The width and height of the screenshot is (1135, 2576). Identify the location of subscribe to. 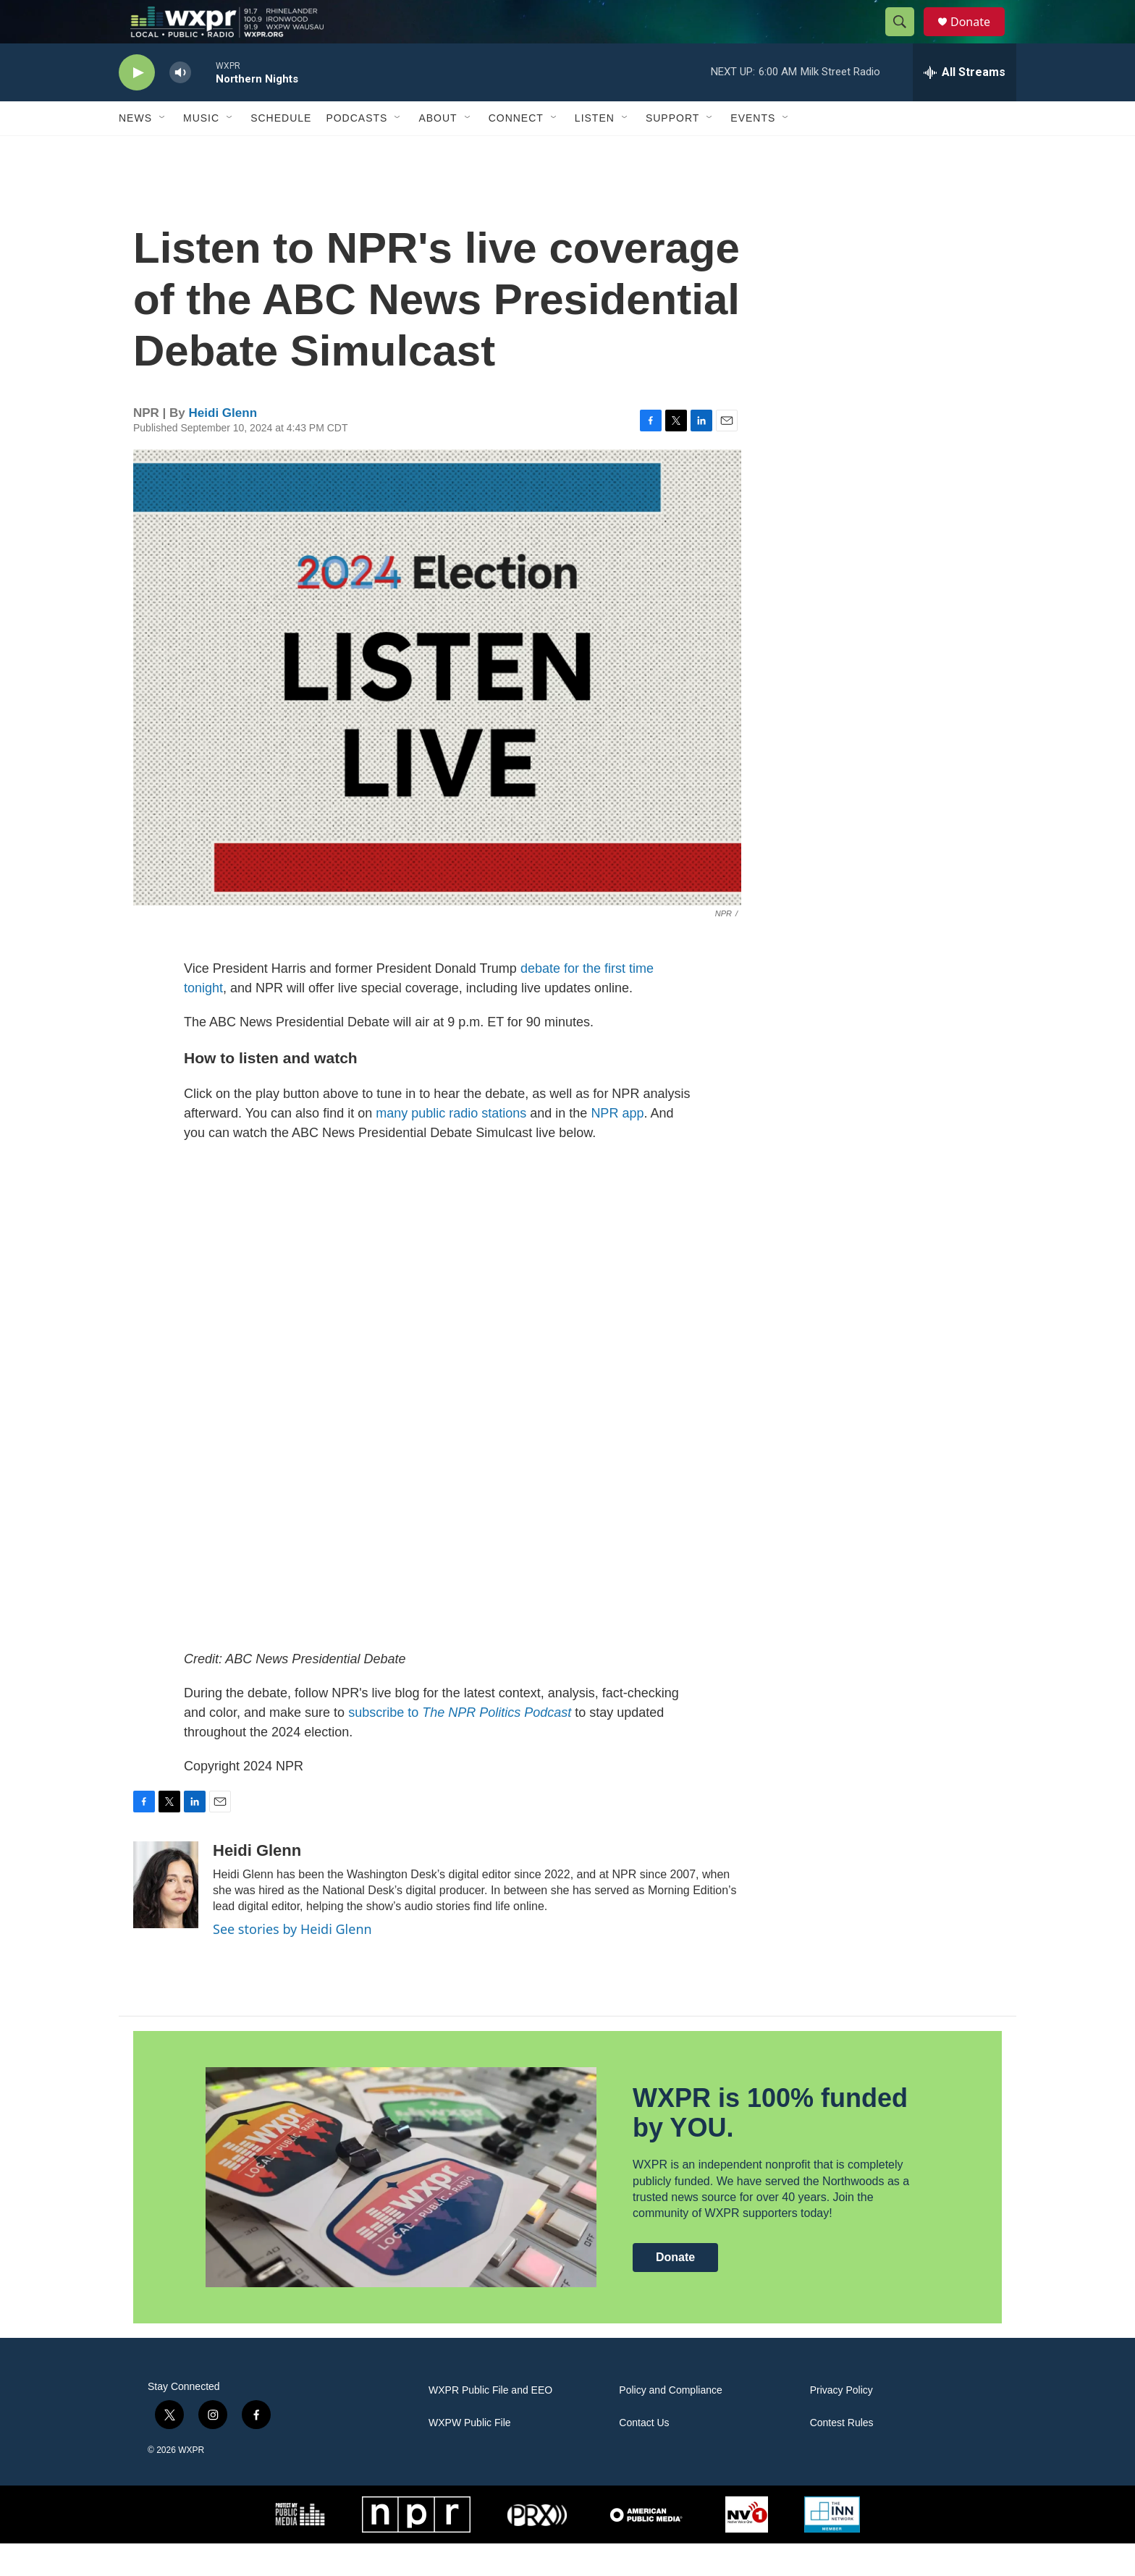
(459, 1745).